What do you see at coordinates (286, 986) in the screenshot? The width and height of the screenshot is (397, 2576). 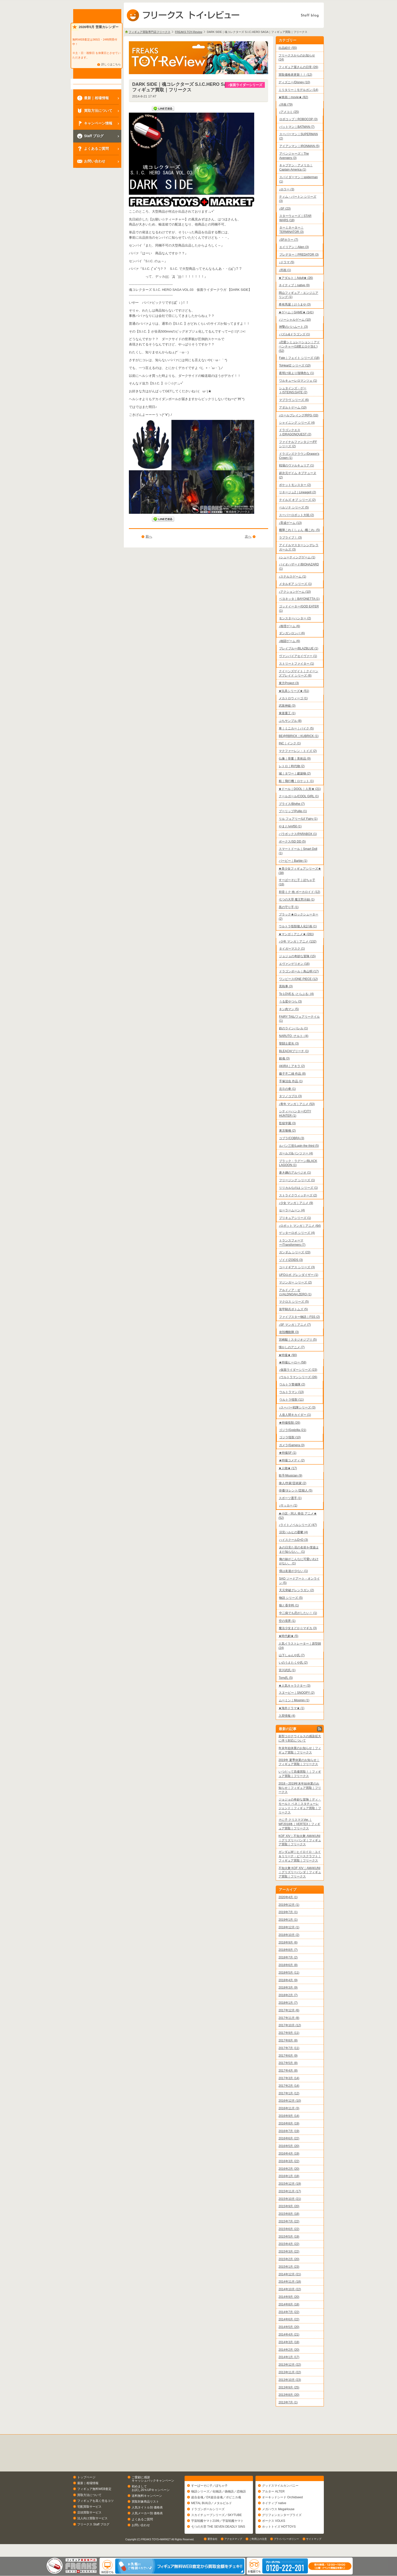 I see `黒執事 (3)` at bounding box center [286, 986].